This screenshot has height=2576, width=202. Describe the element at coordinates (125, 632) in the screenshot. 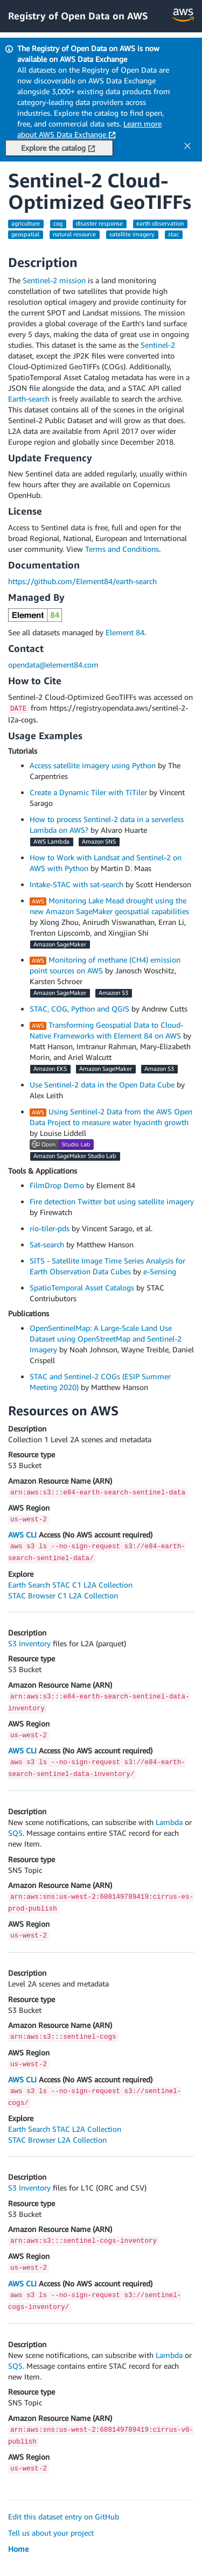

I see `Element 84` at that location.